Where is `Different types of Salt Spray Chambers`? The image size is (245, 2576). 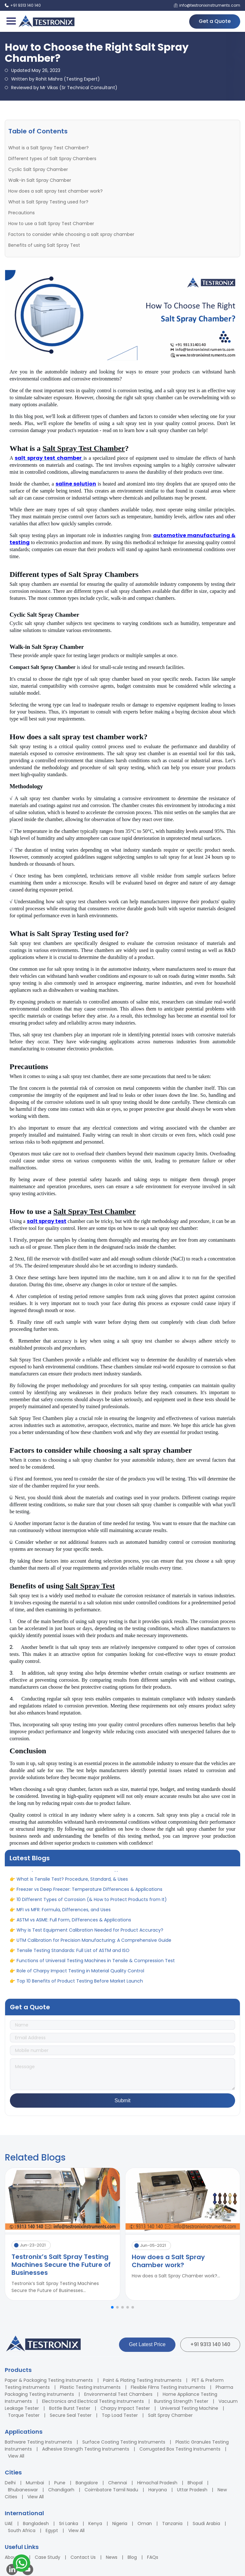
Different types of Salt Spray Chambers is located at coordinates (52, 158).